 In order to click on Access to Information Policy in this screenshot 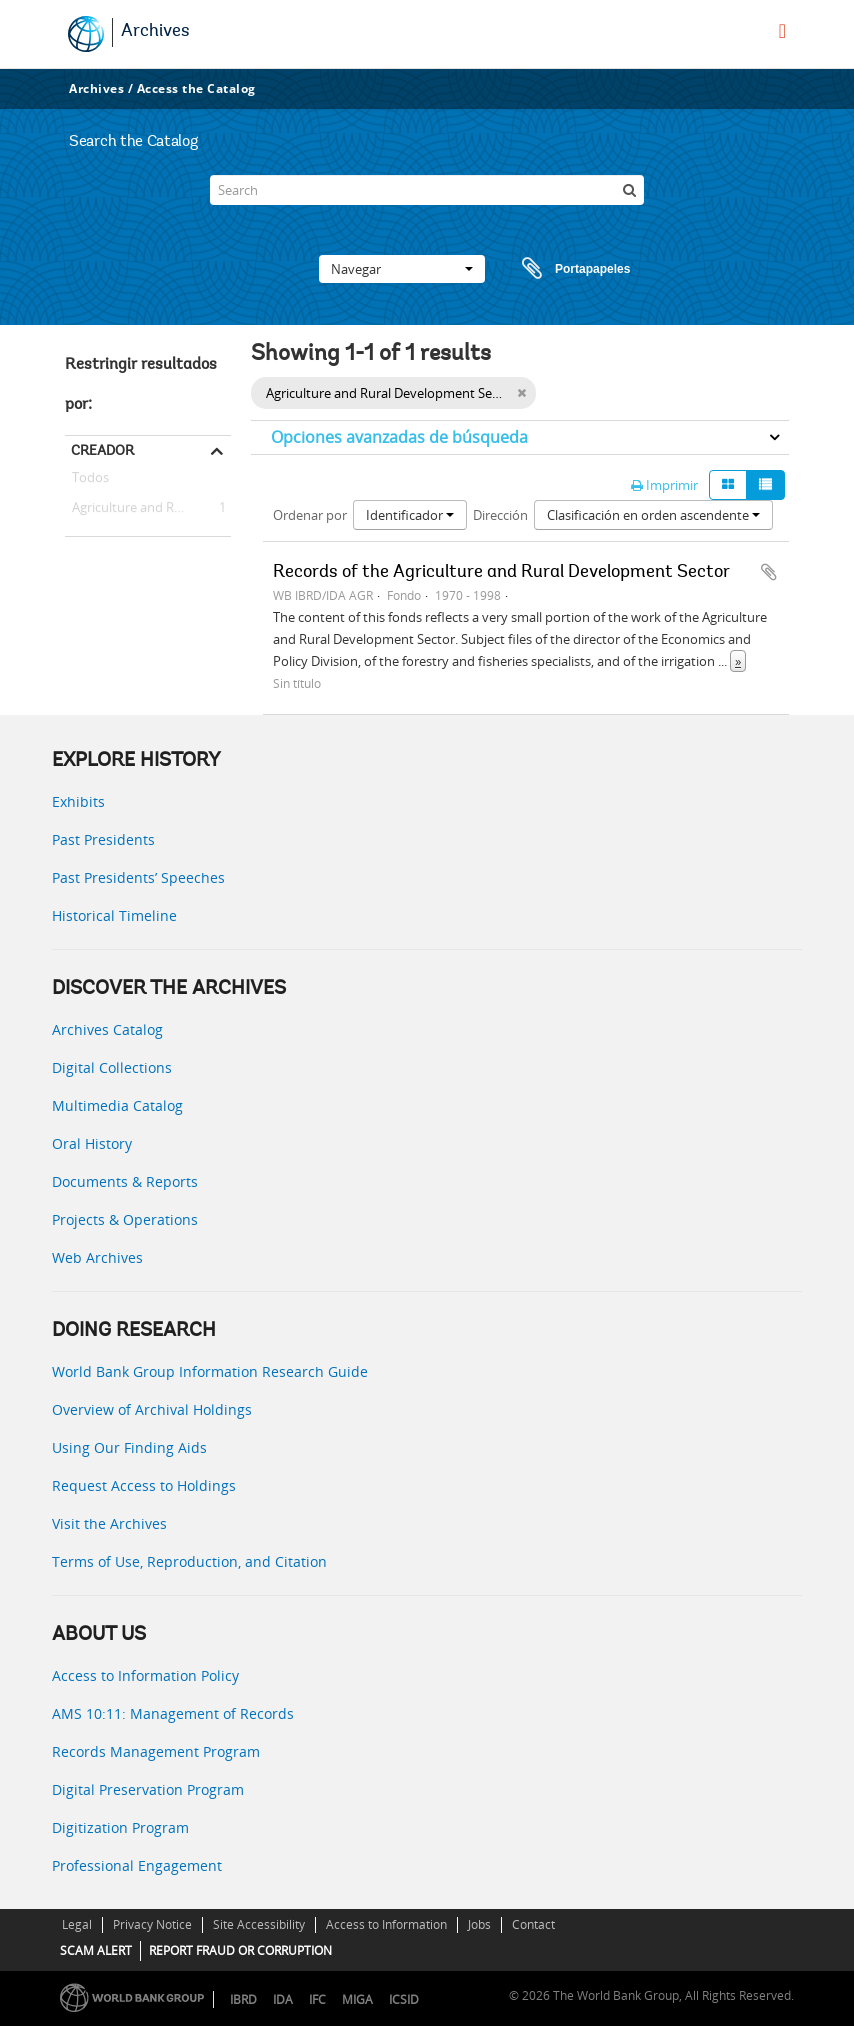, I will do `click(145, 1675)`.